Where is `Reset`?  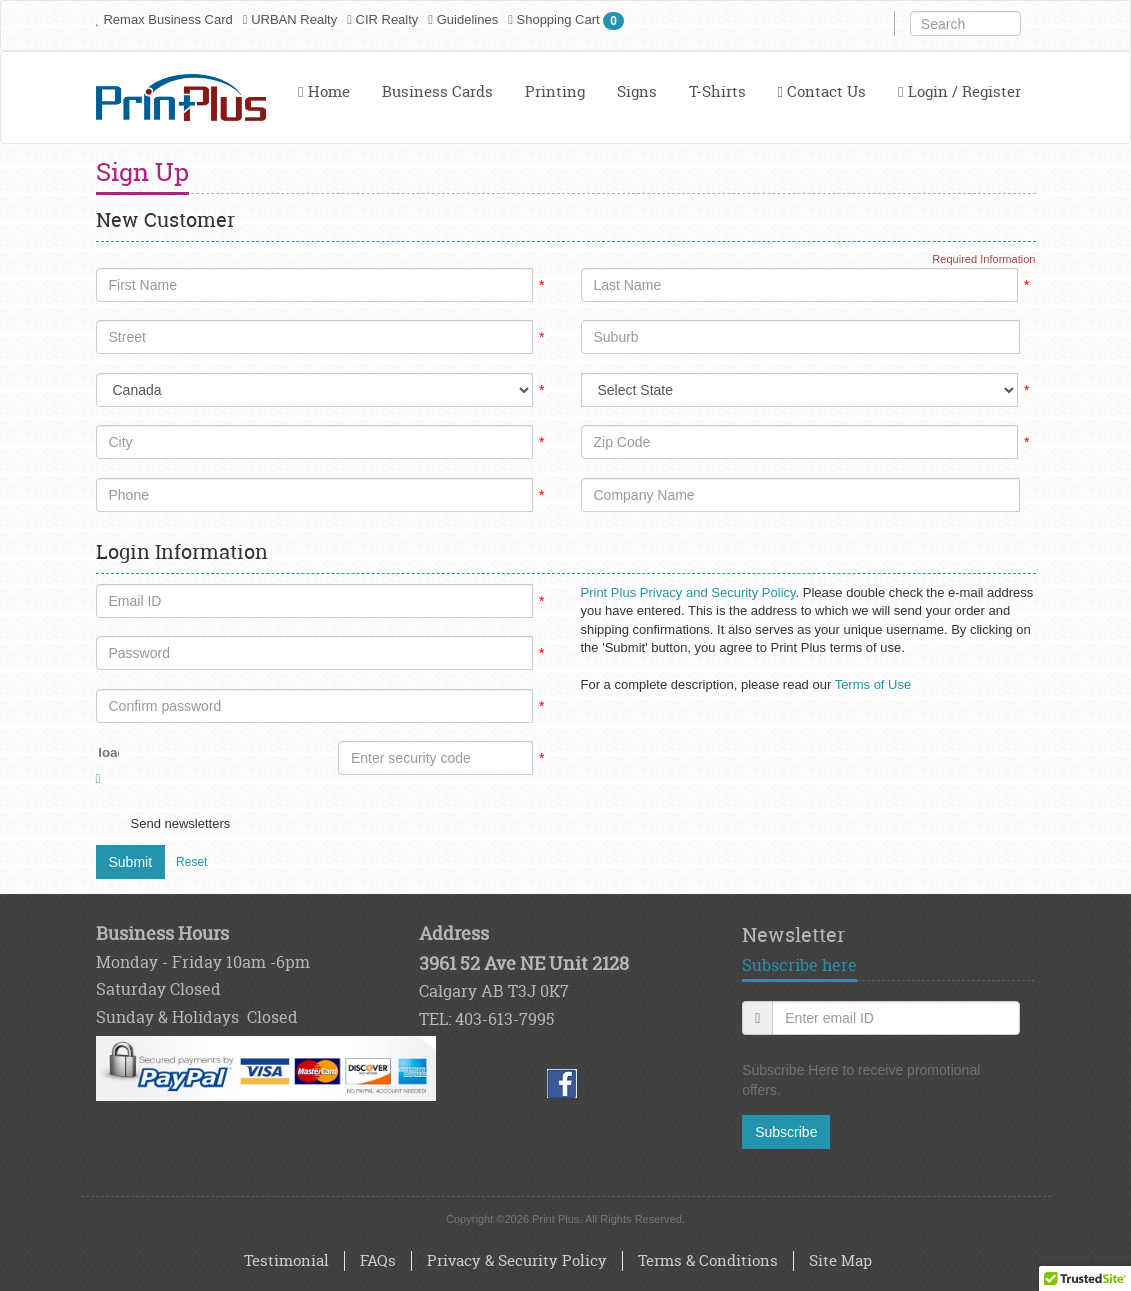 Reset is located at coordinates (191, 862).